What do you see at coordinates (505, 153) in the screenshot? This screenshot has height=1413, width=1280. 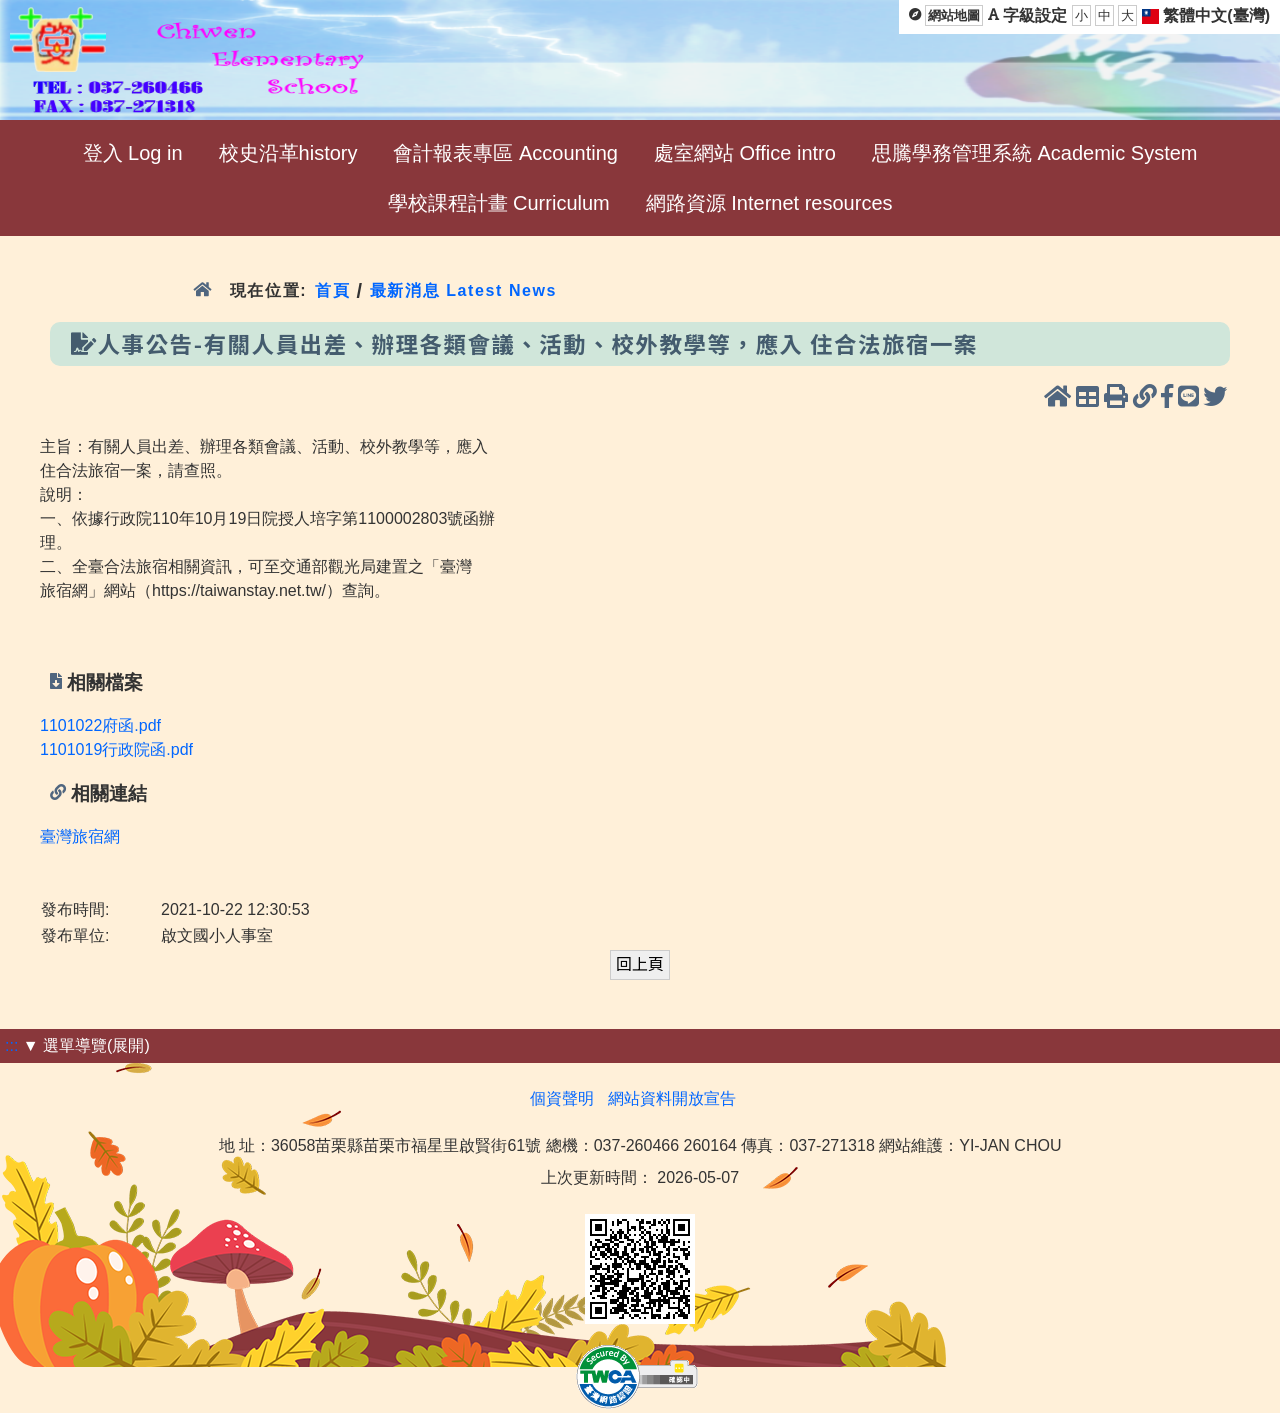 I see `會計報表專區 Accounting [menuitem]` at bounding box center [505, 153].